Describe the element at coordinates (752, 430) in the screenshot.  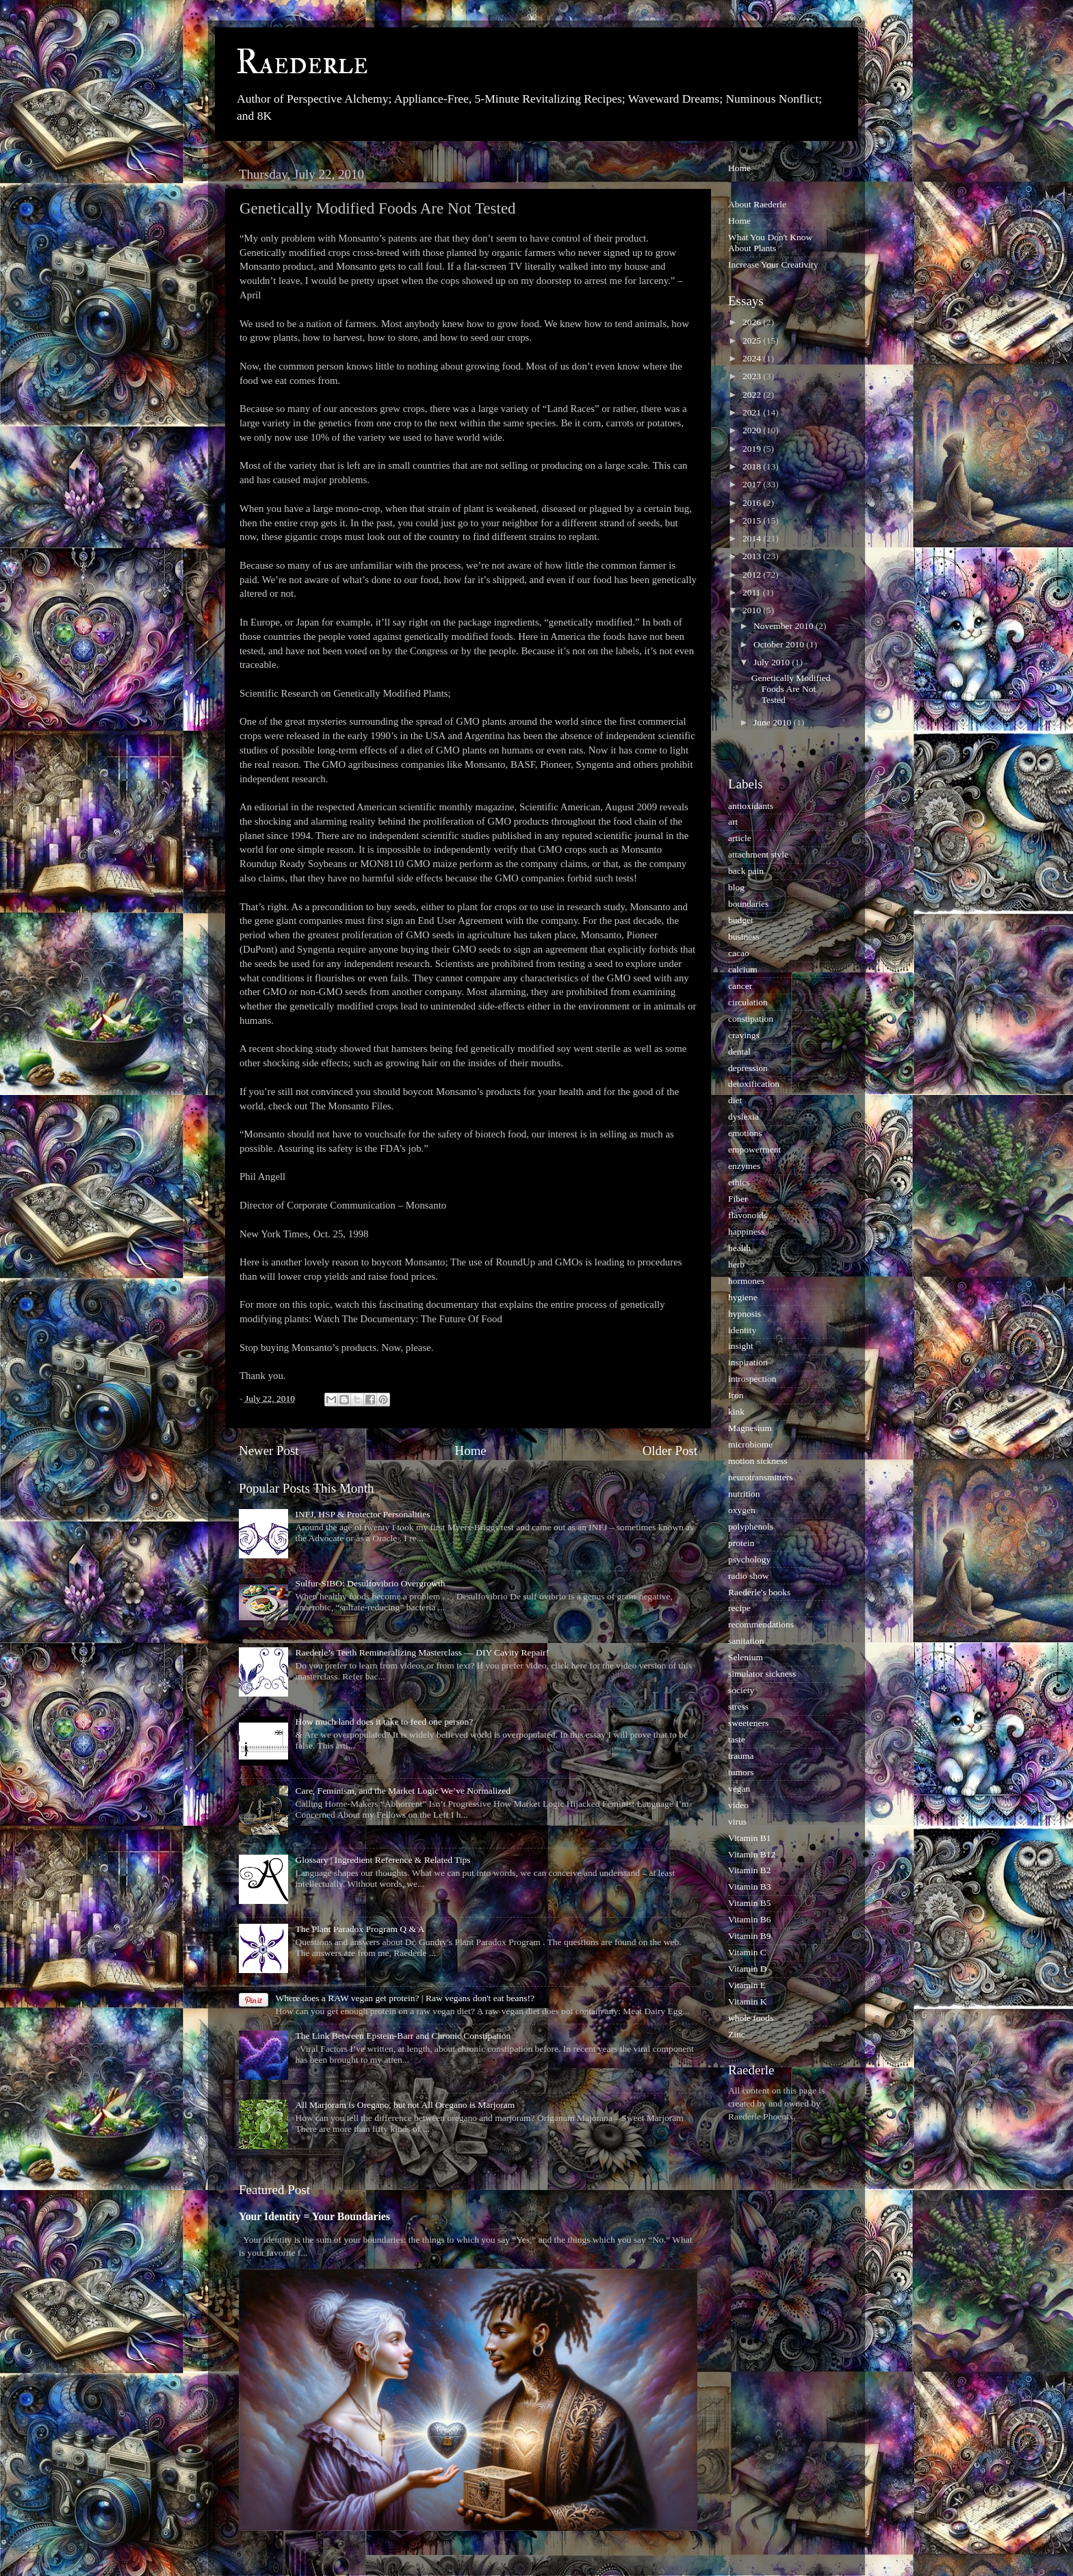
I see `2020` at that location.